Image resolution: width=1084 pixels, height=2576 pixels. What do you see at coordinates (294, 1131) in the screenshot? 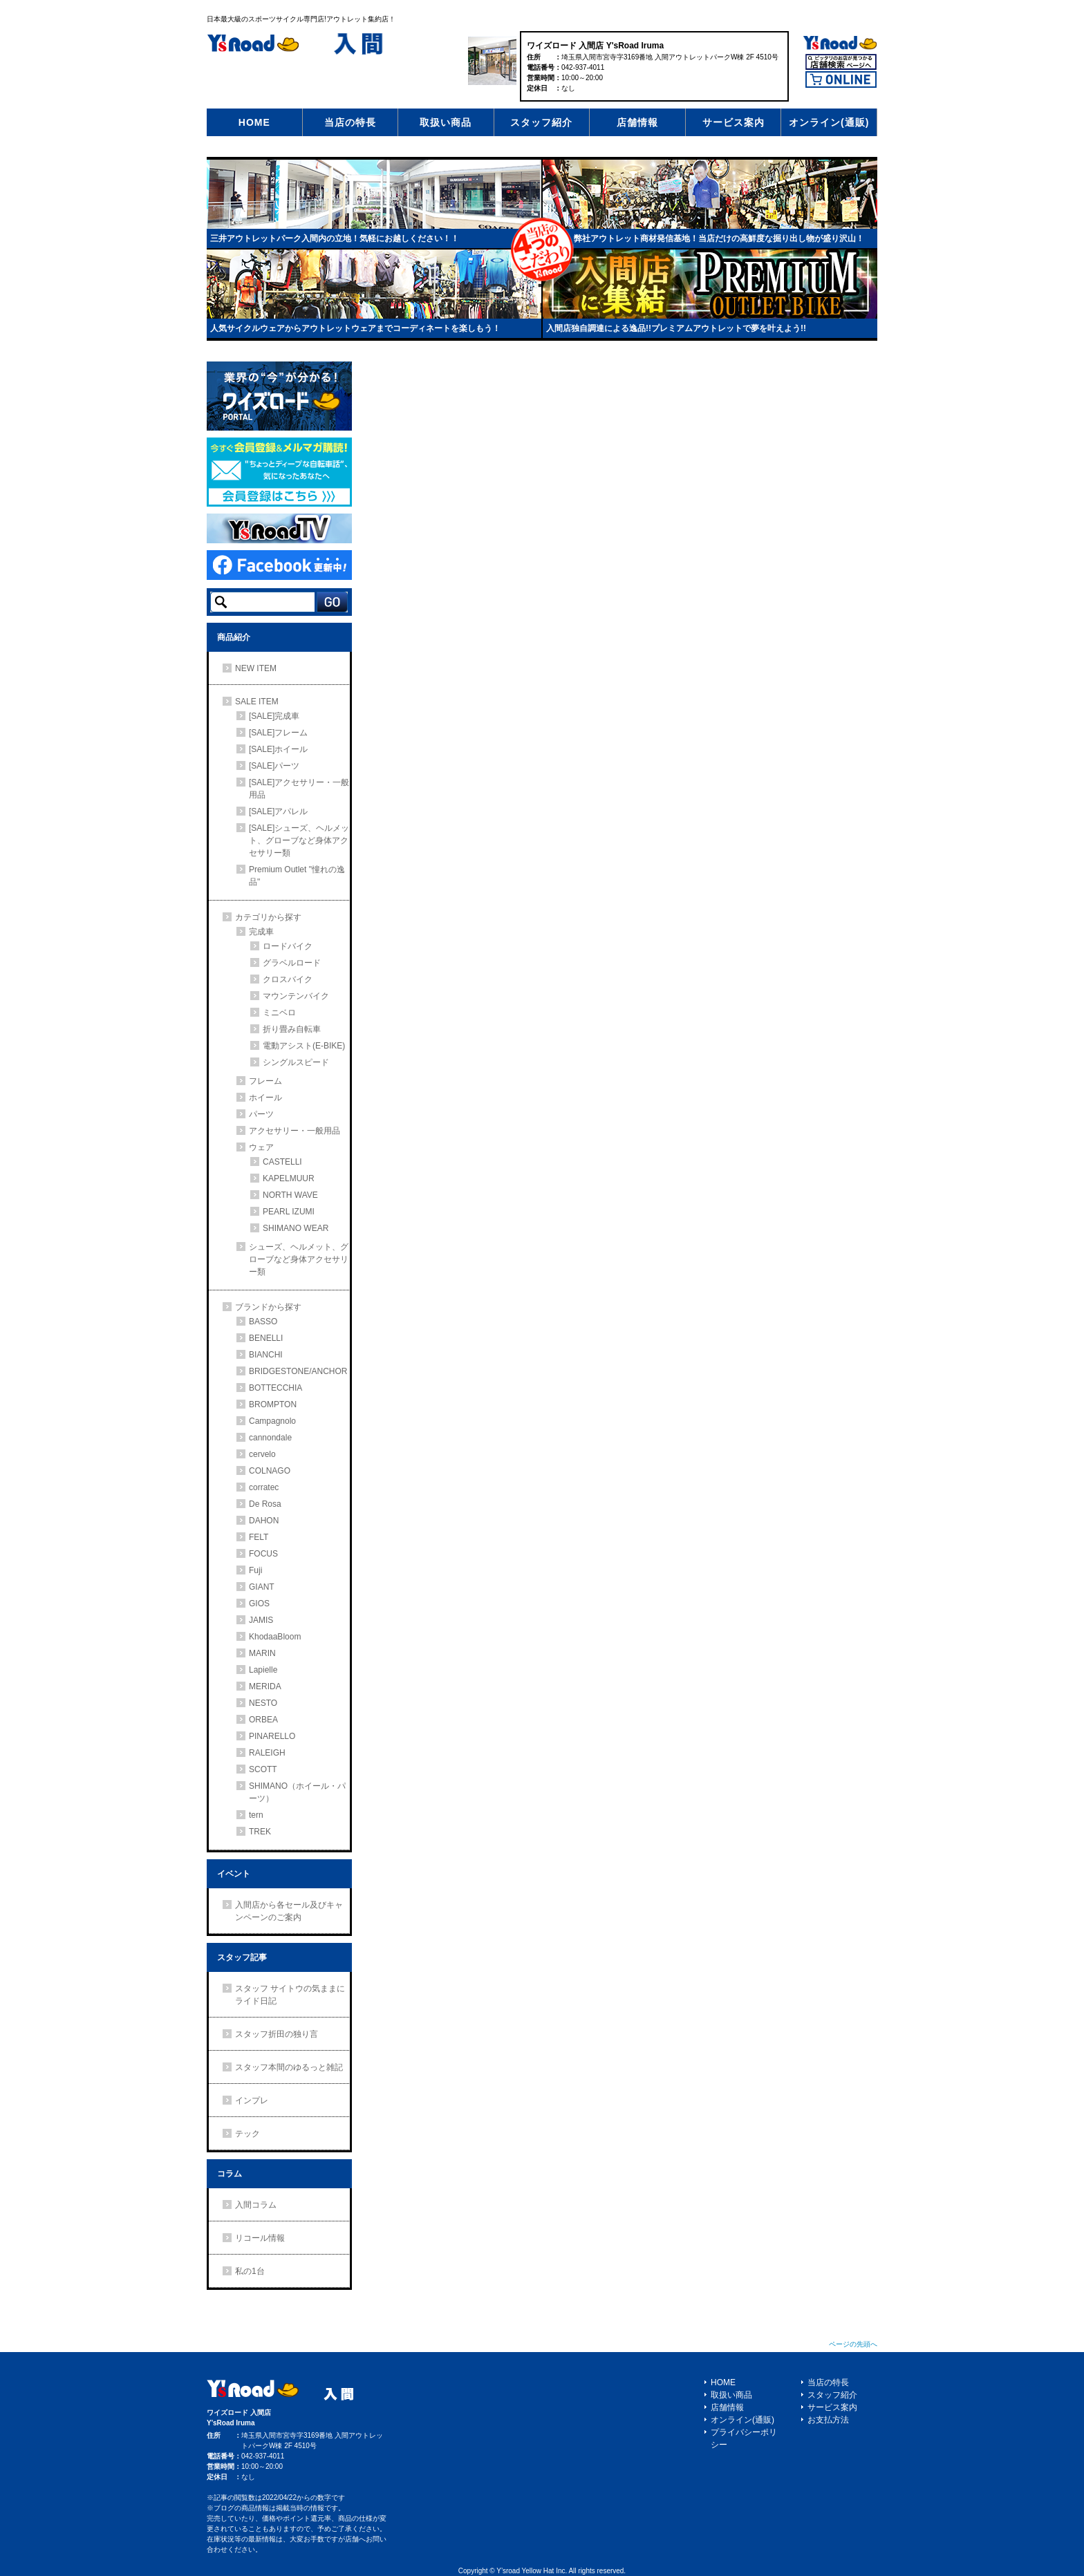
I see `アクセサリー・一般用品` at bounding box center [294, 1131].